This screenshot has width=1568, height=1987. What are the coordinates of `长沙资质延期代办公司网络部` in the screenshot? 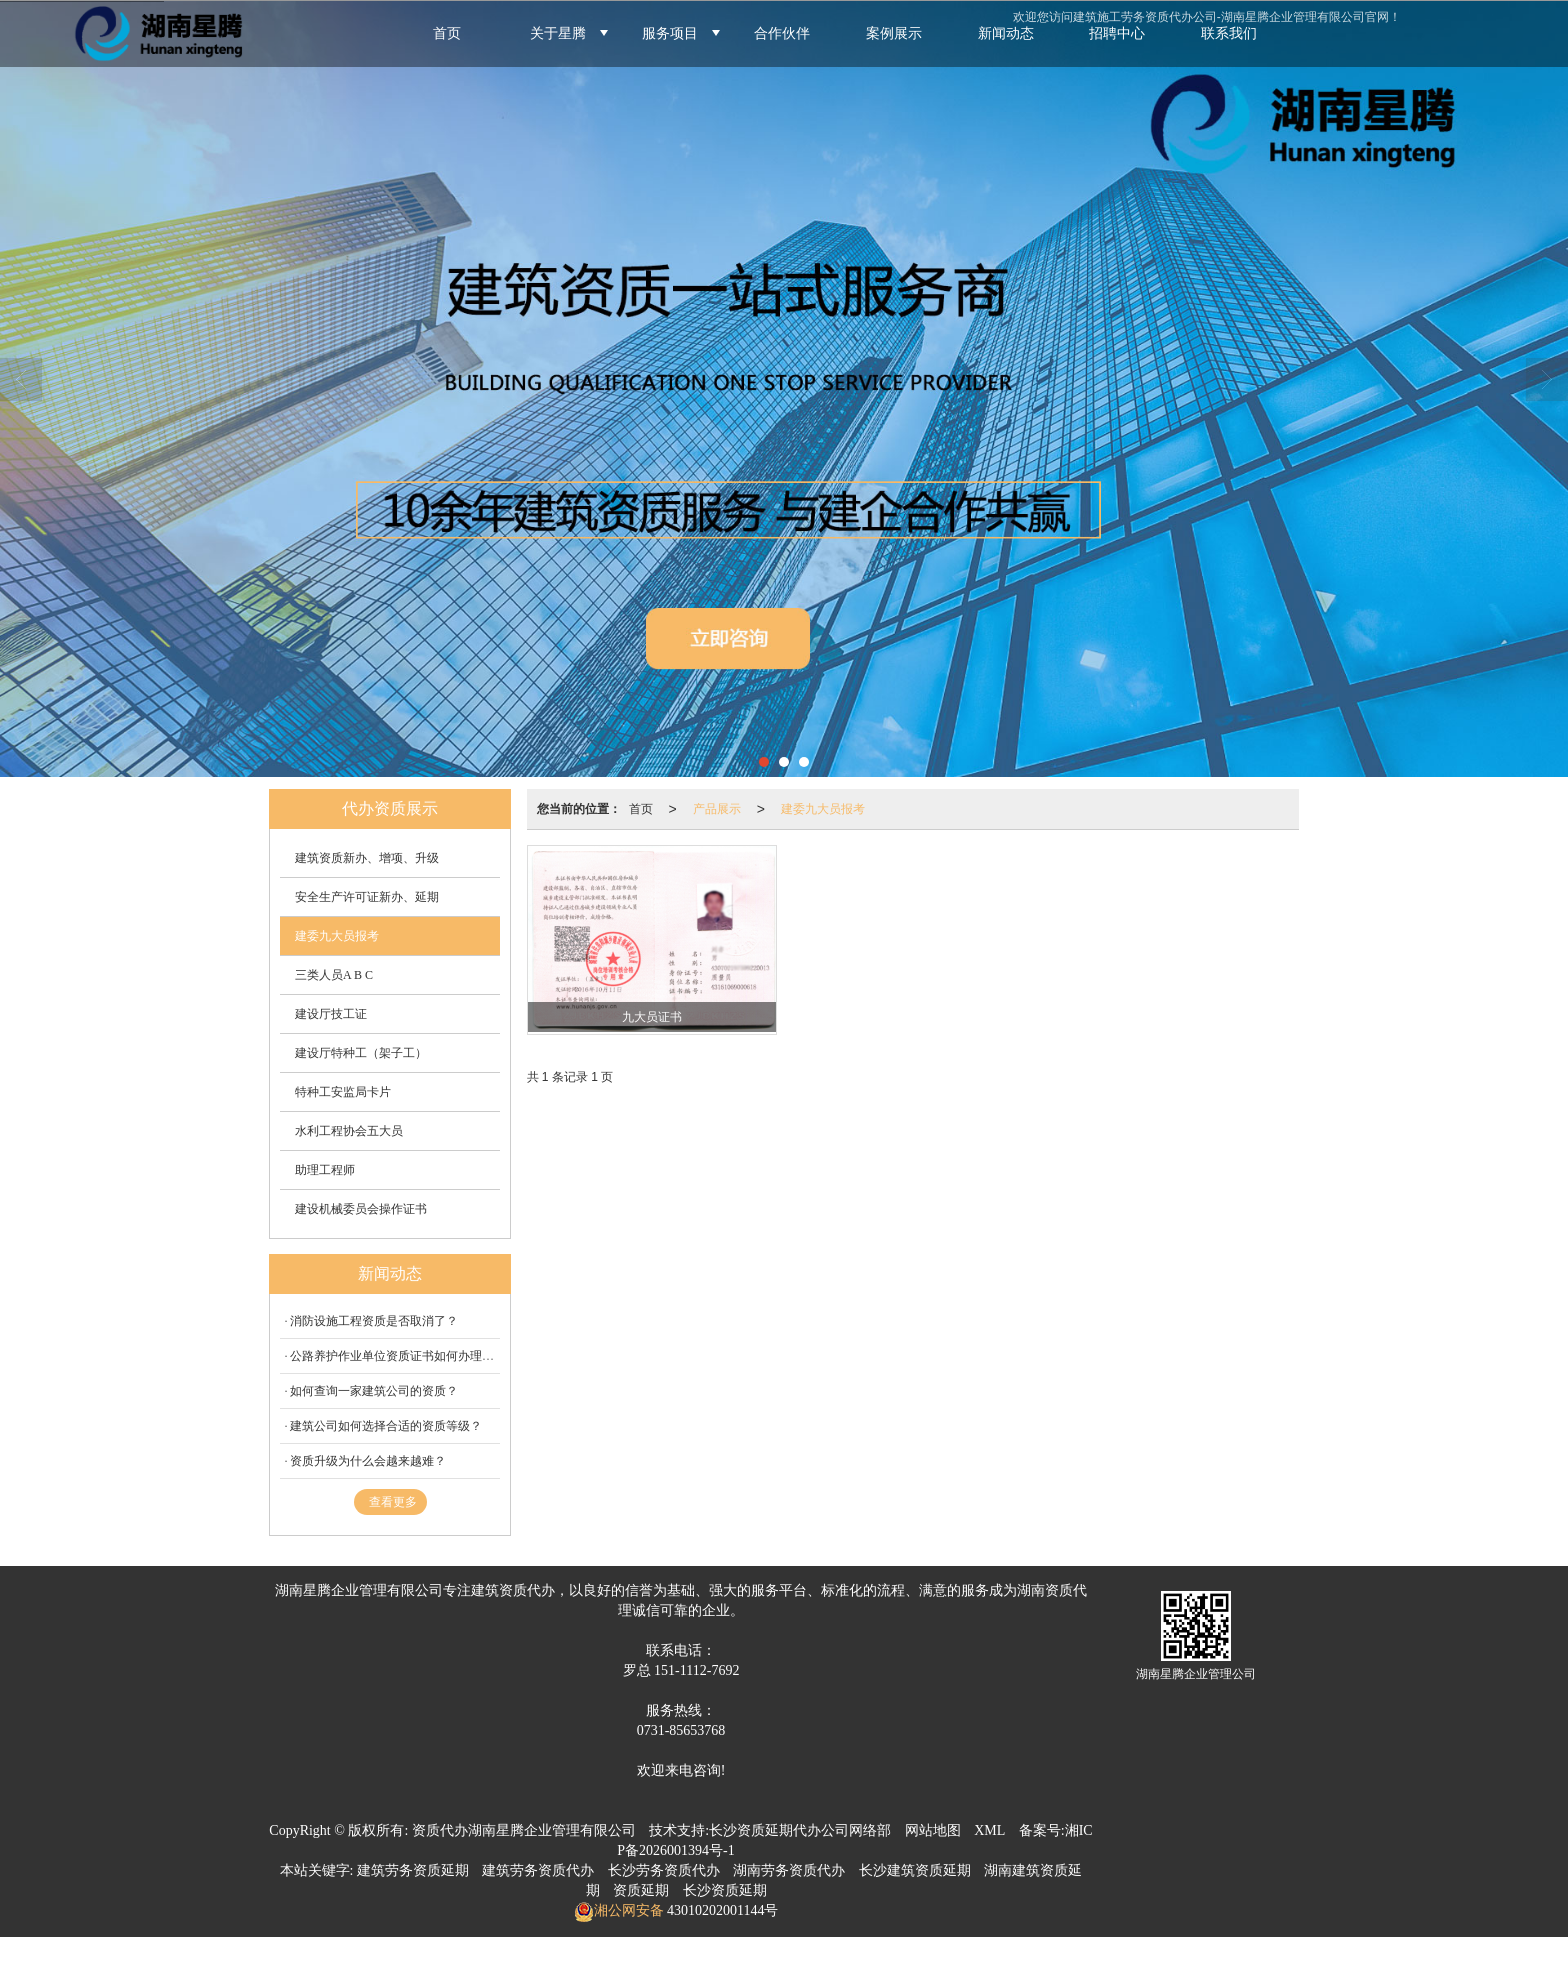 It's located at (800, 1830).